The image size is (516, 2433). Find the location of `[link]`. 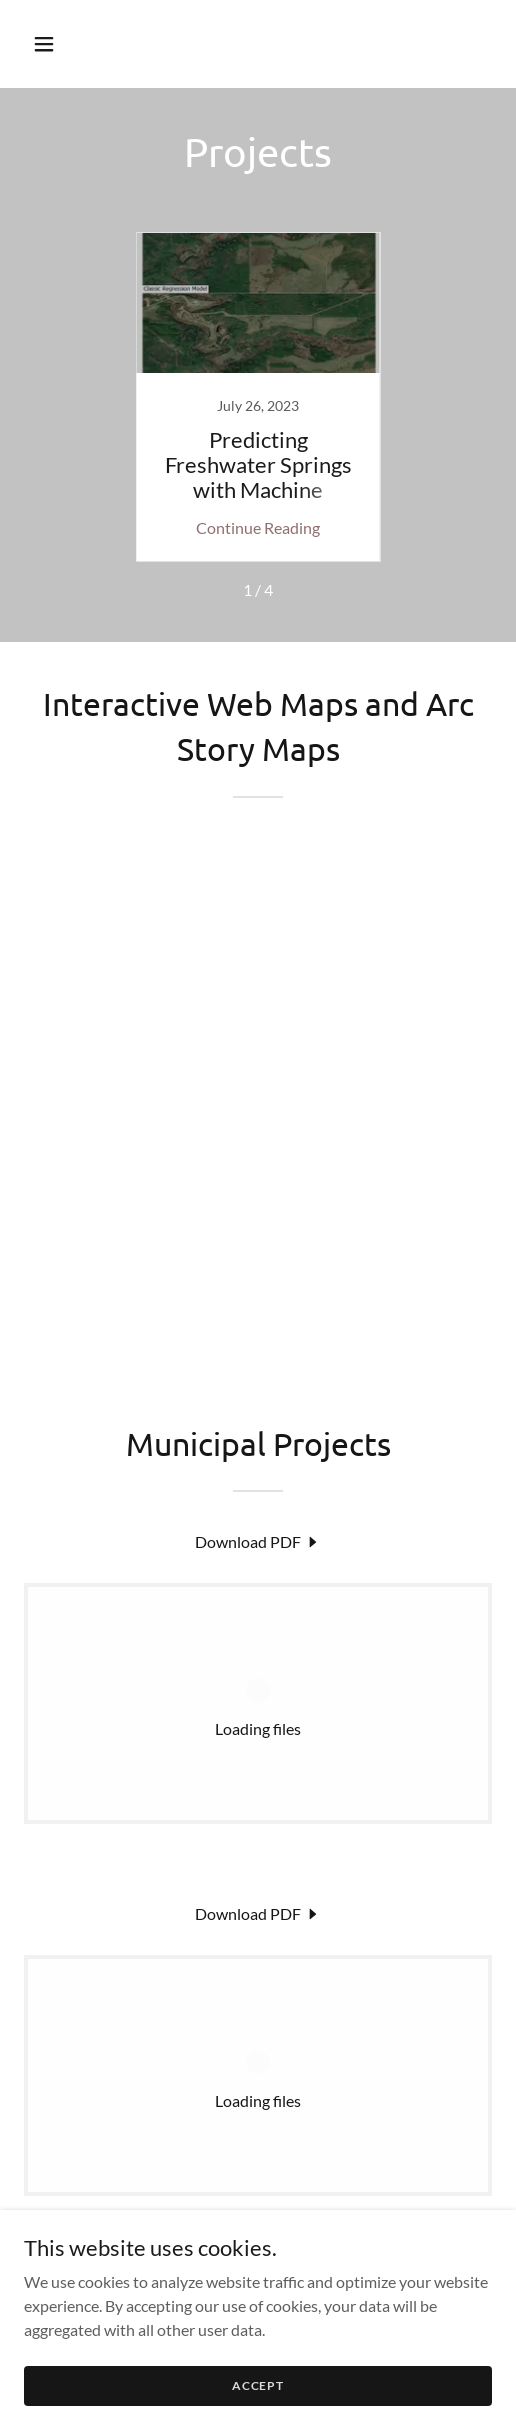

[link] is located at coordinates (258, 397).